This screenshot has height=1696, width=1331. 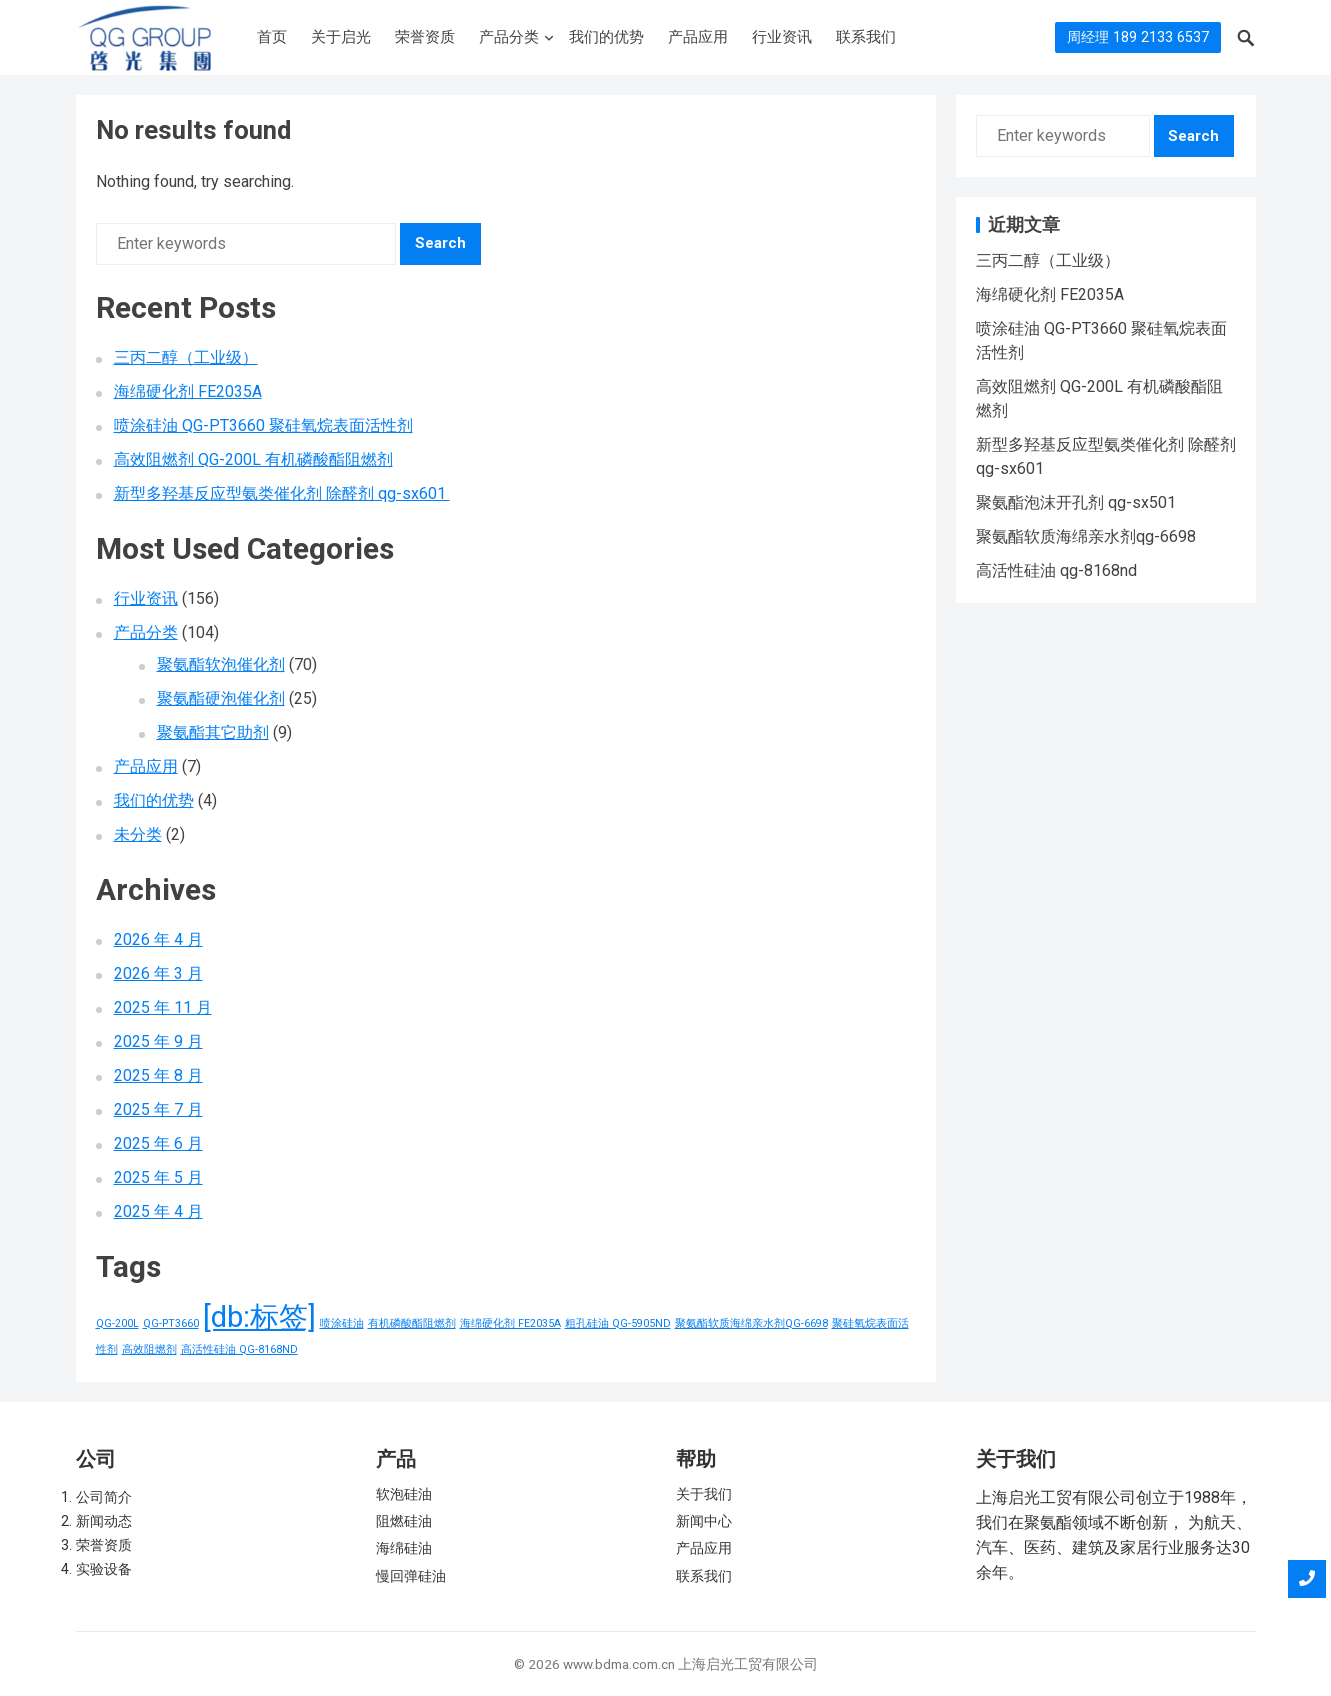 What do you see at coordinates (149, 1349) in the screenshot?
I see `高效阻燃剂 [高效阻燃剂 (1 项)]` at bounding box center [149, 1349].